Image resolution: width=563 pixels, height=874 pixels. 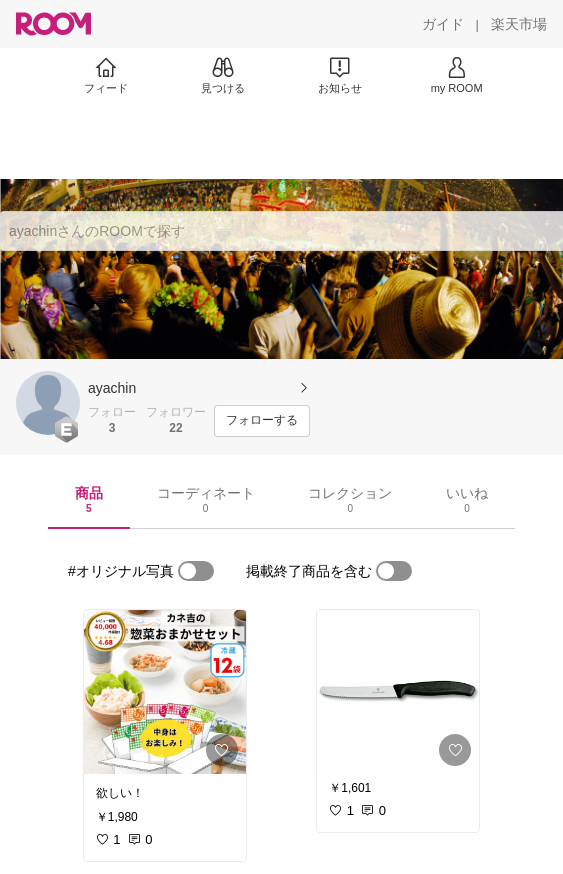 I want to click on [switch], so click(x=196, y=571).